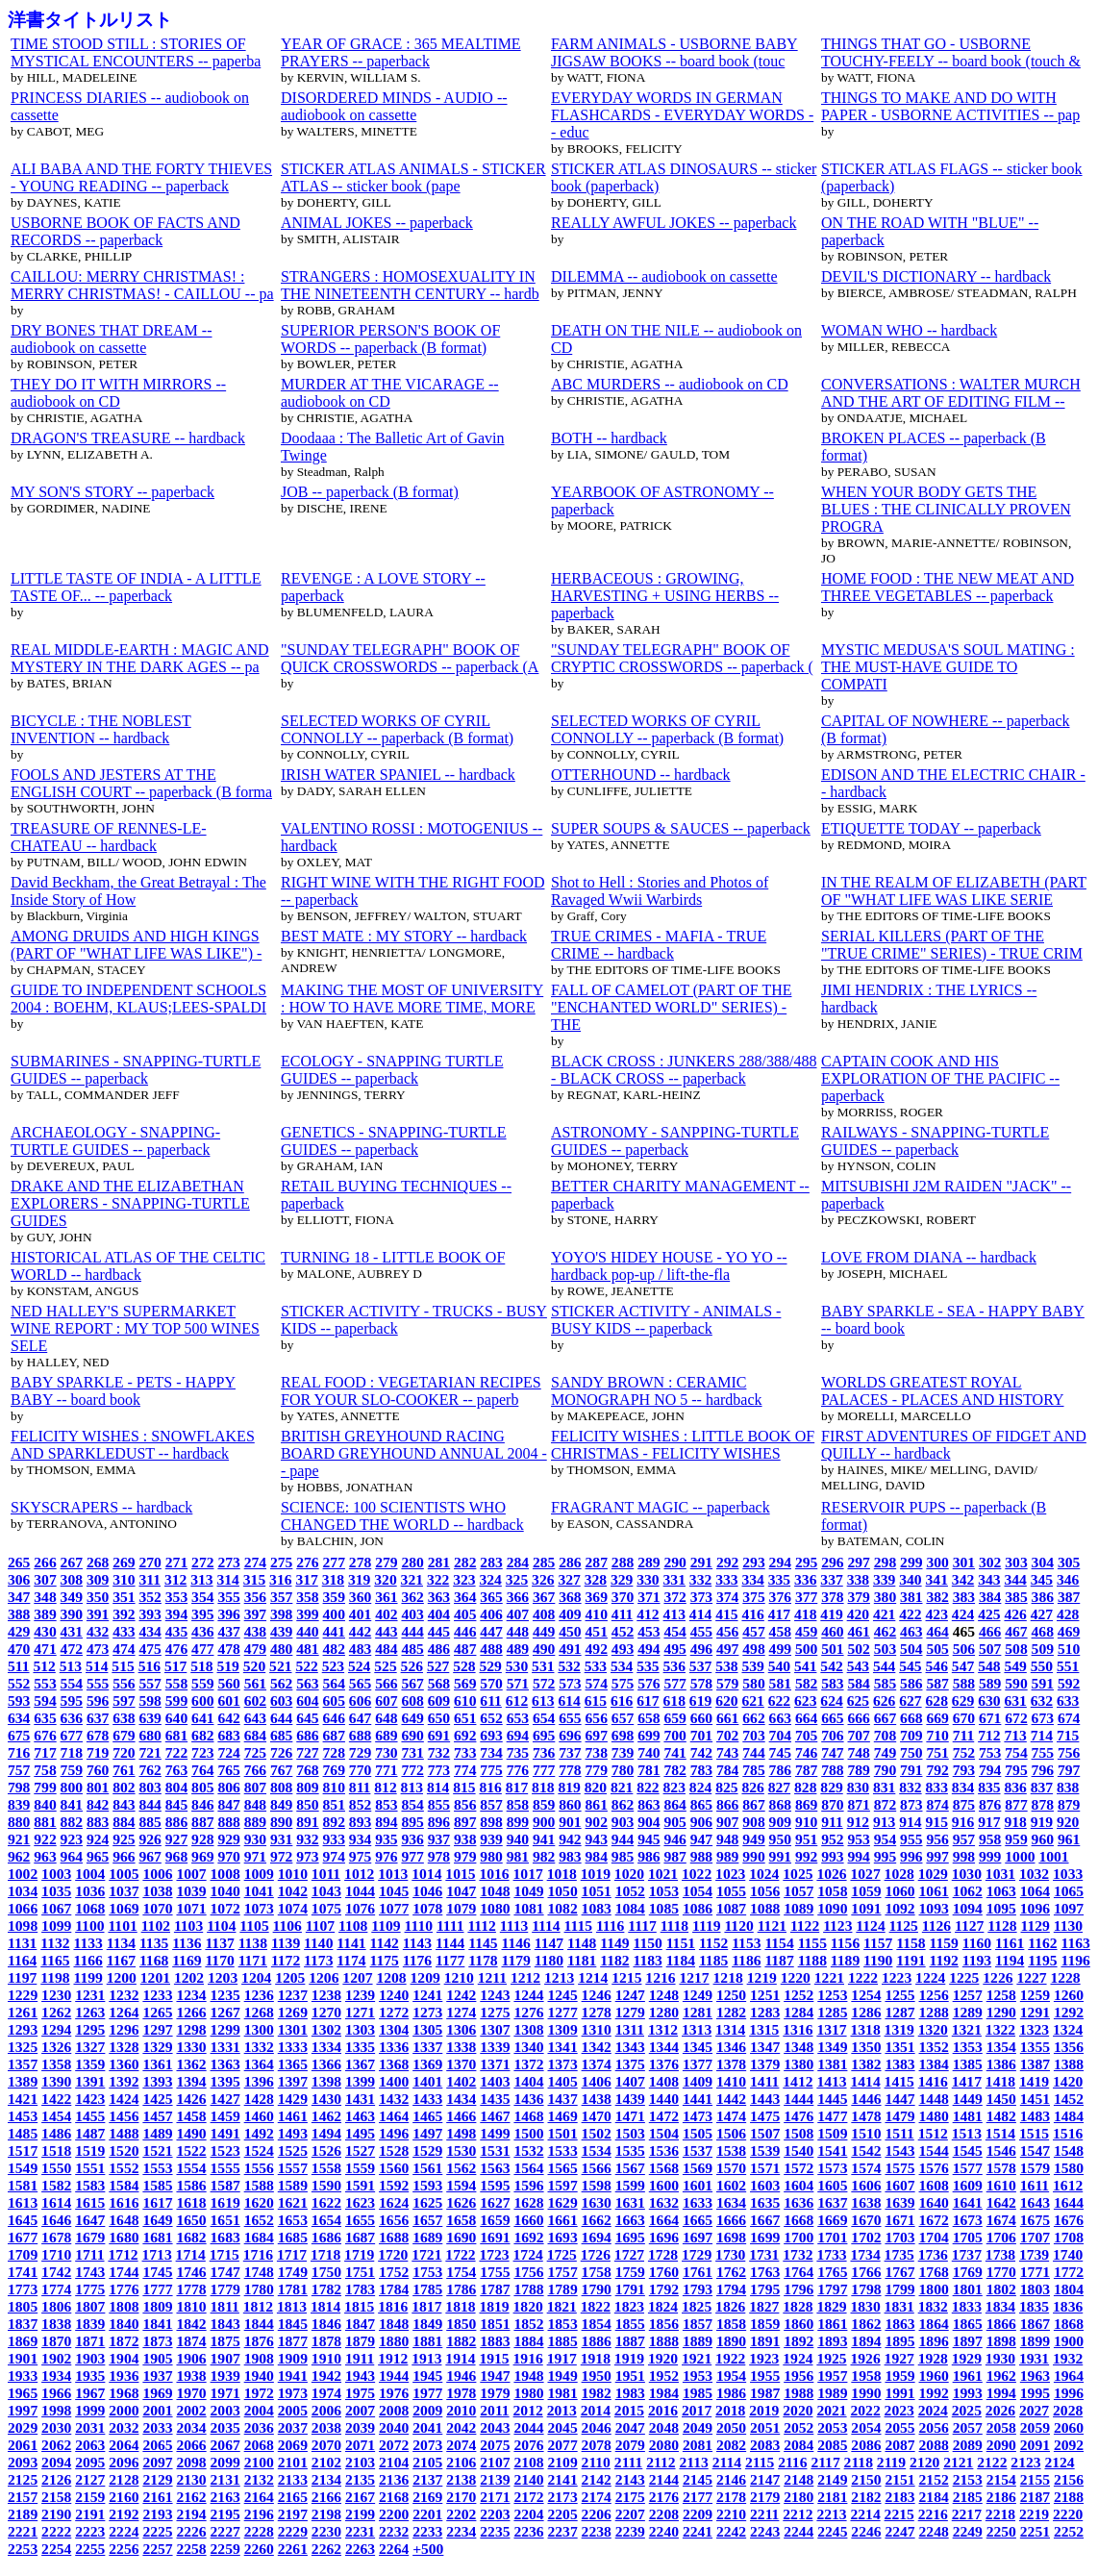  Describe the element at coordinates (259, 1995) in the screenshot. I see `1236` at that location.